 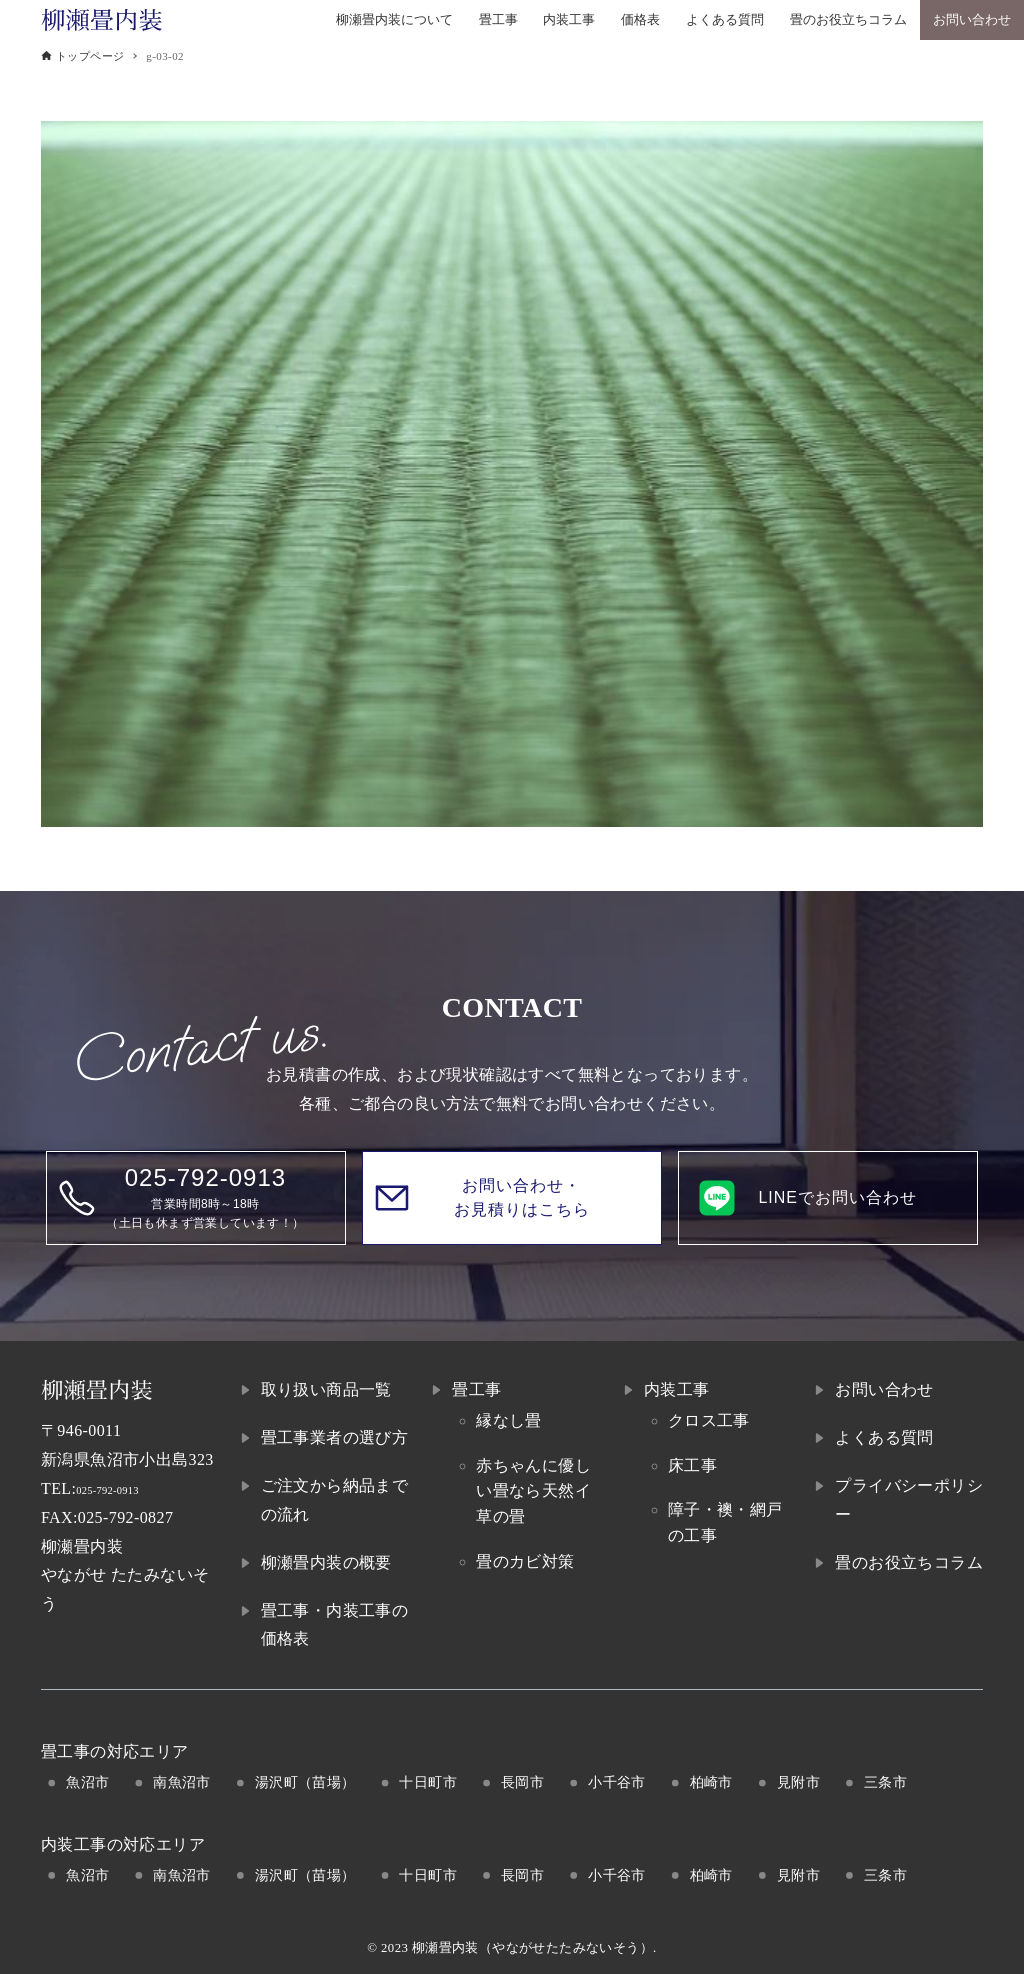 I want to click on 床工事, so click(x=692, y=1465).